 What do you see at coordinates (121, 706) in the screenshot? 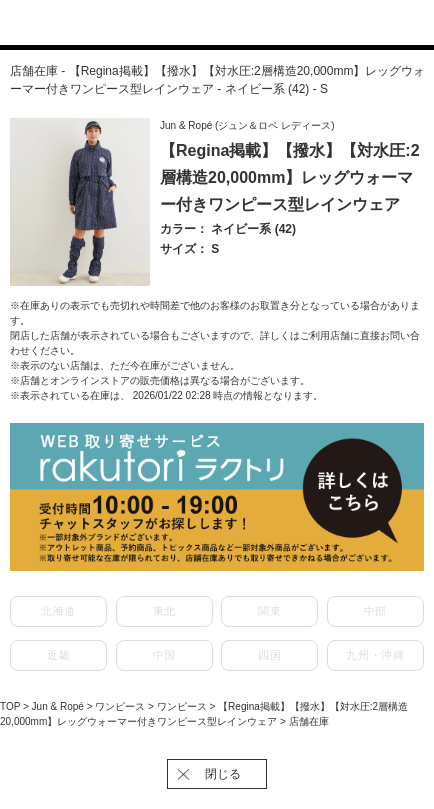
I see `ワンピース` at bounding box center [121, 706].